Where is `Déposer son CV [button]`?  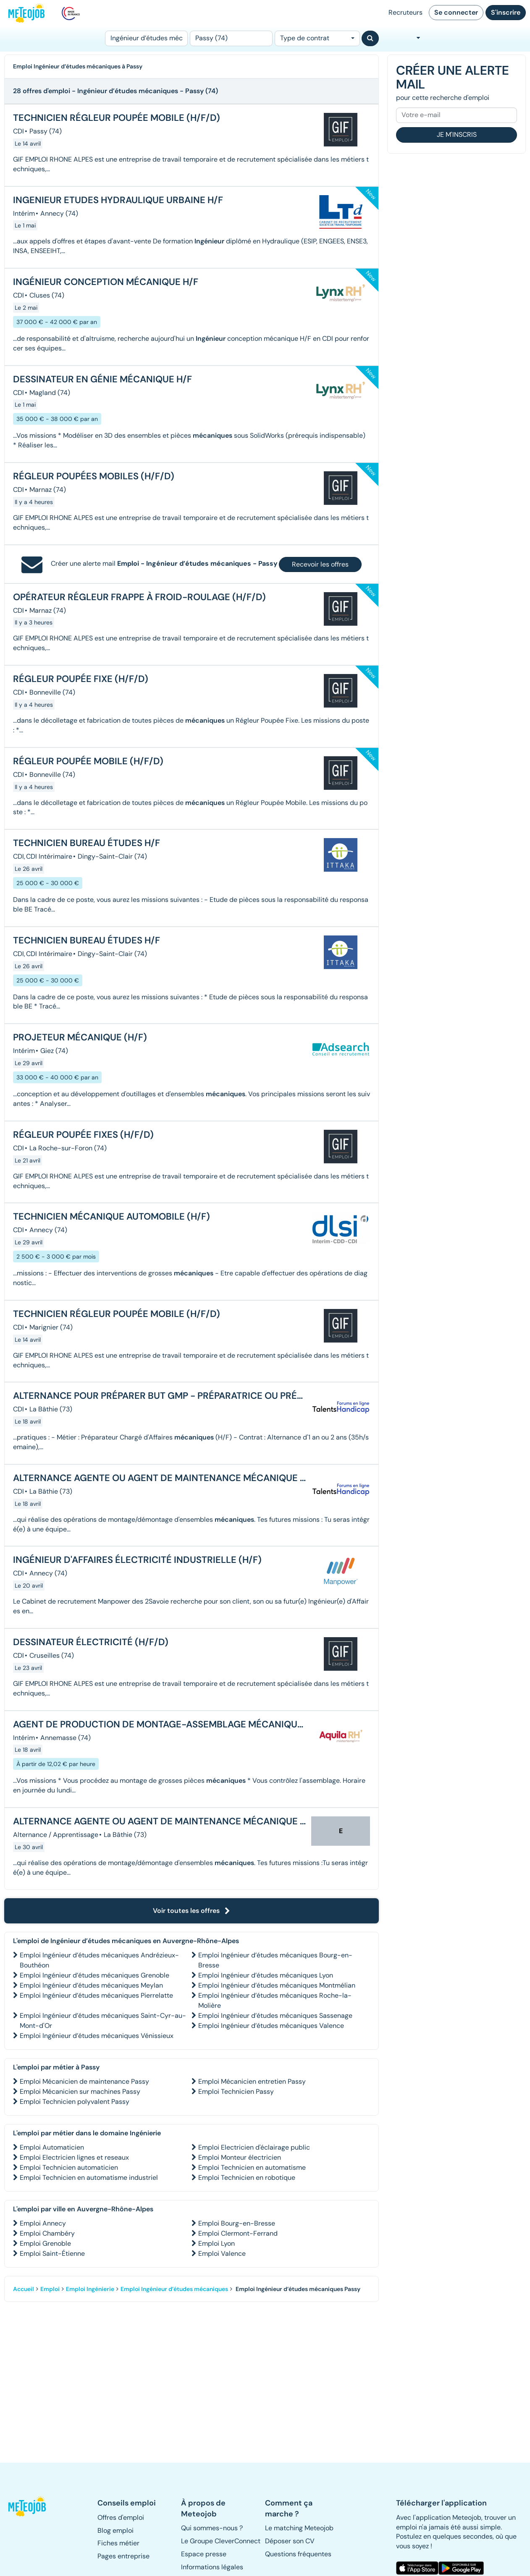 Déposer son CV [button] is located at coordinates (290, 2541).